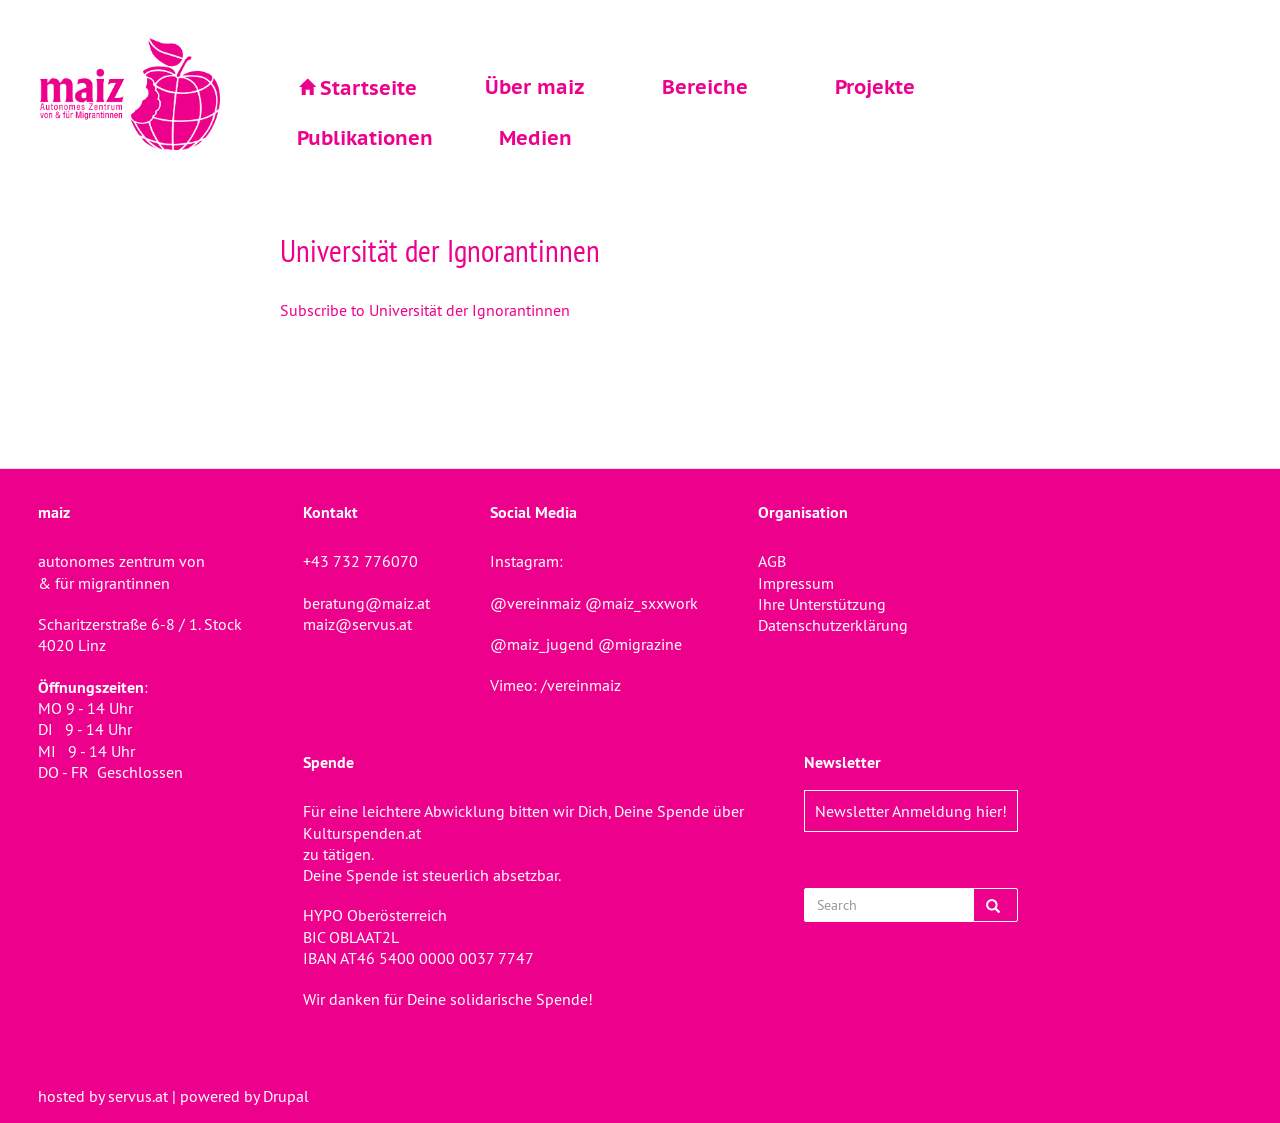 The width and height of the screenshot is (1280, 1123). I want to click on AGB, so click(772, 561).